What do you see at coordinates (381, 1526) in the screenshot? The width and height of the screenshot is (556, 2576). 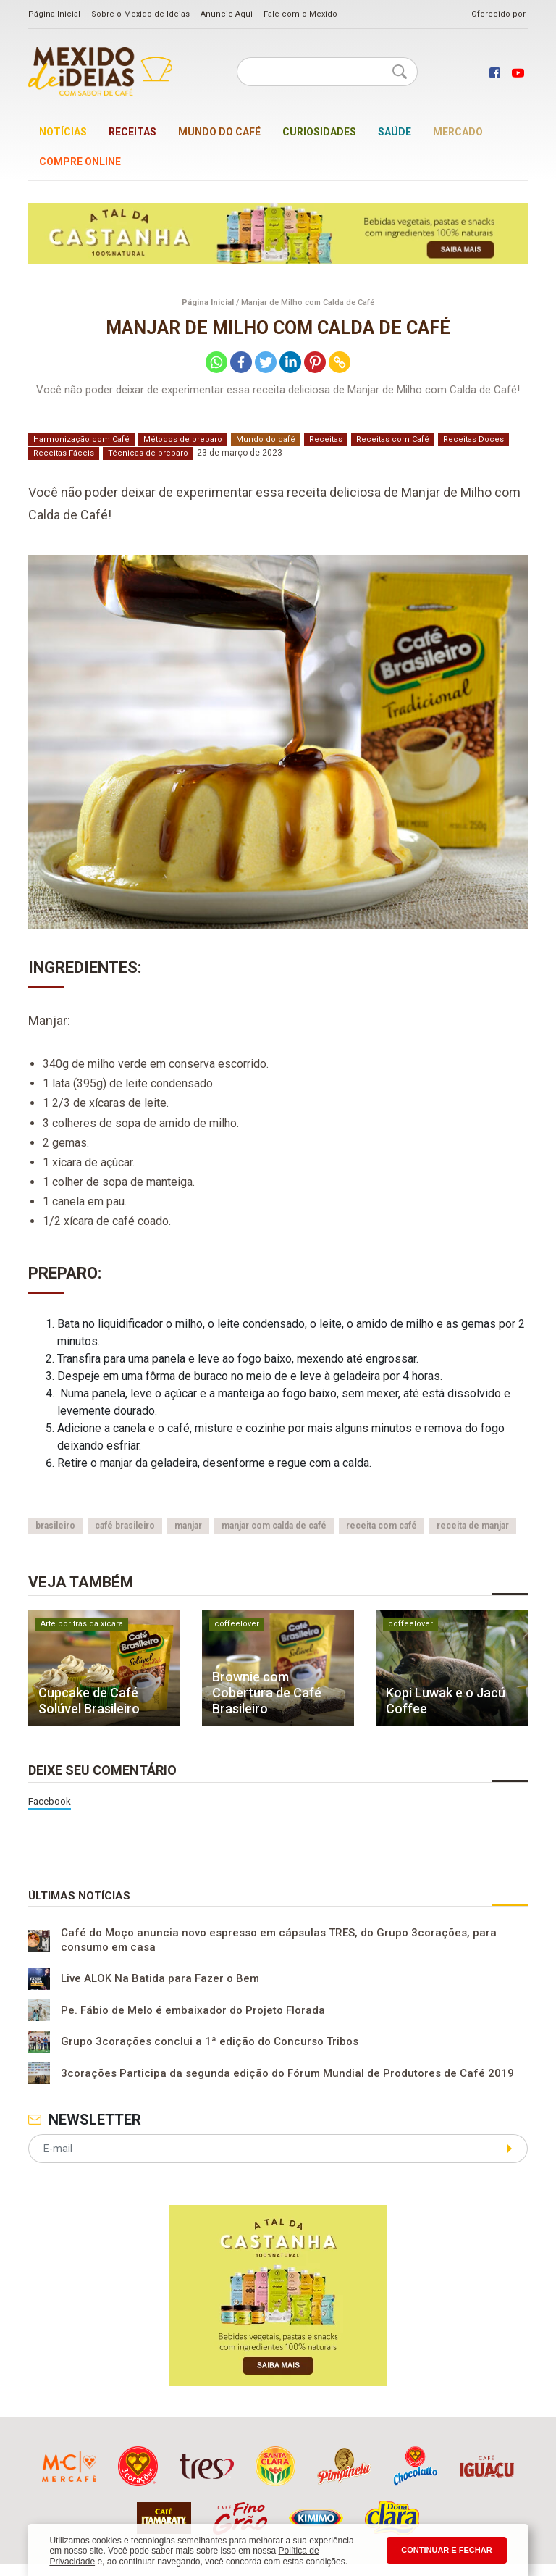 I see `receita com café` at bounding box center [381, 1526].